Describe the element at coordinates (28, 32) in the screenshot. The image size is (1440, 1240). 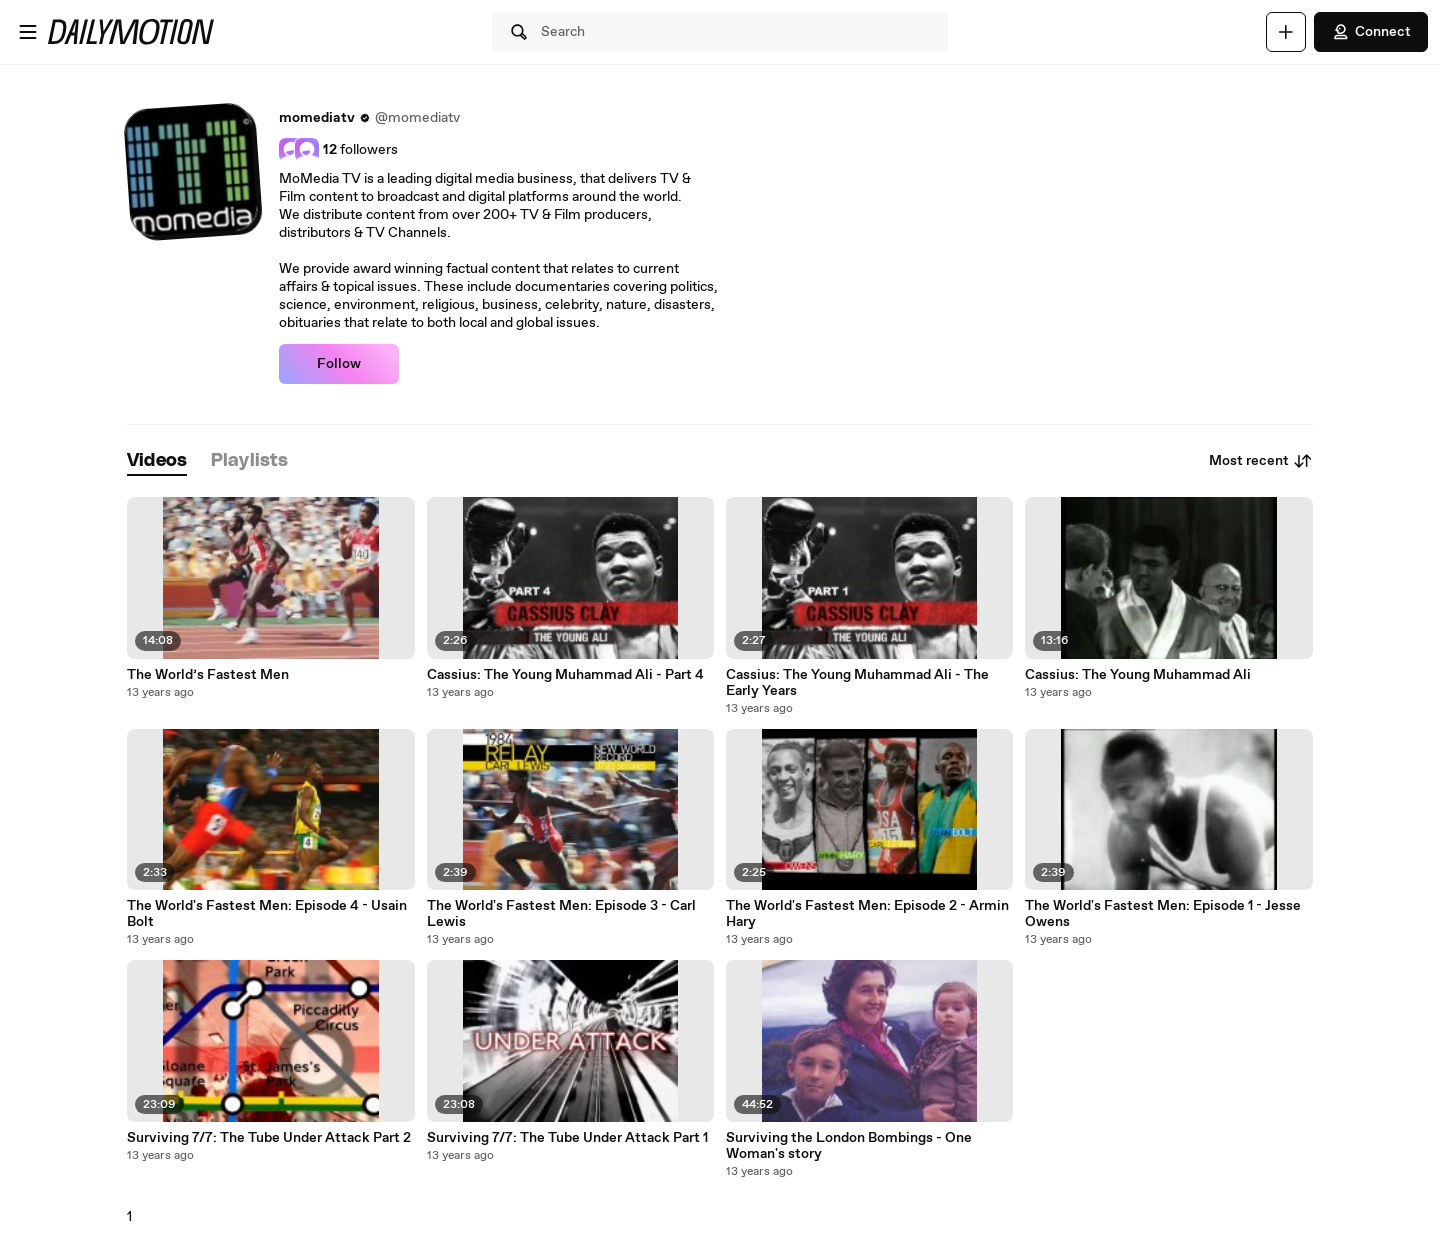
I see `[Open menu]` at that location.